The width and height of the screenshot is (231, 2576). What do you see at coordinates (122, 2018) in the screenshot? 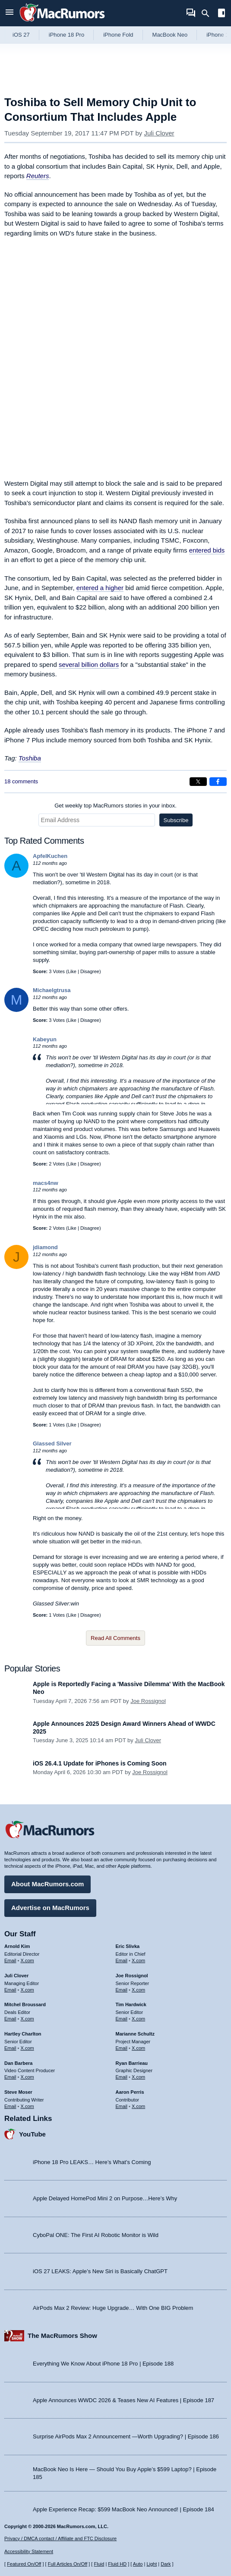
I see `Email [Email Tim Hardwick in email client]` at bounding box center [122, 2018].